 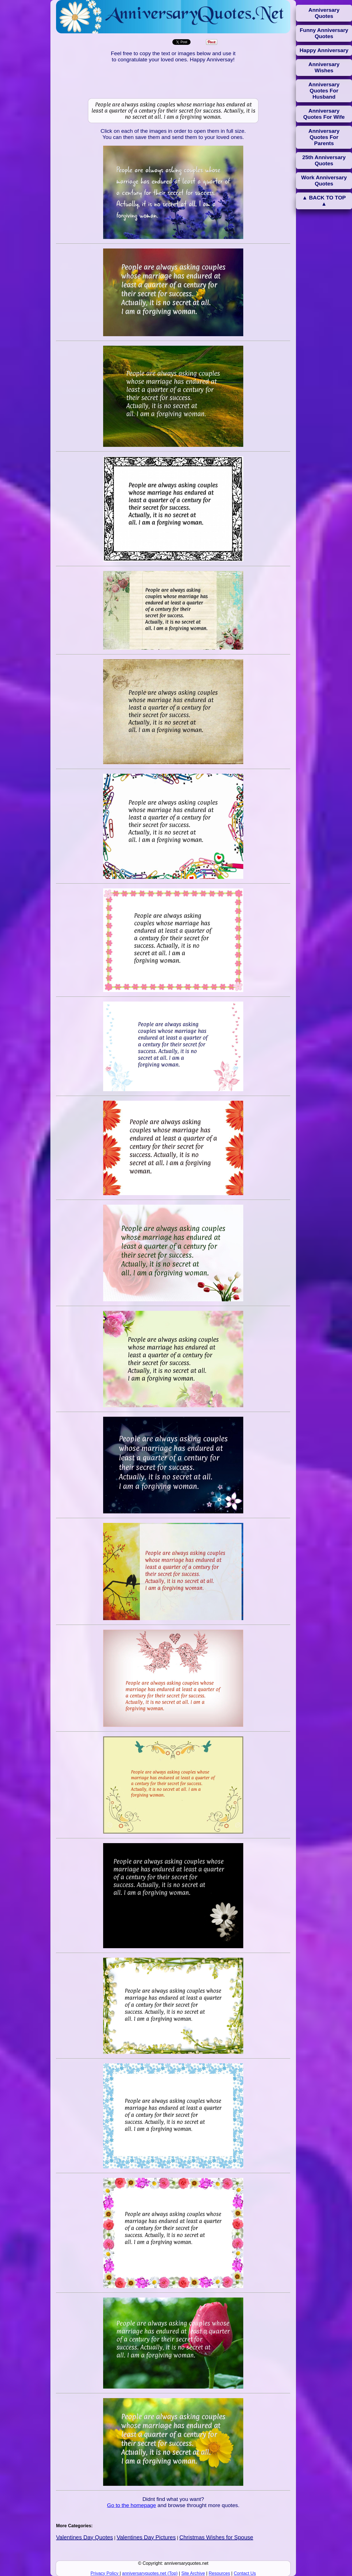 I want to click on Valentines Day Quotes, so click(x=84, y=2537).